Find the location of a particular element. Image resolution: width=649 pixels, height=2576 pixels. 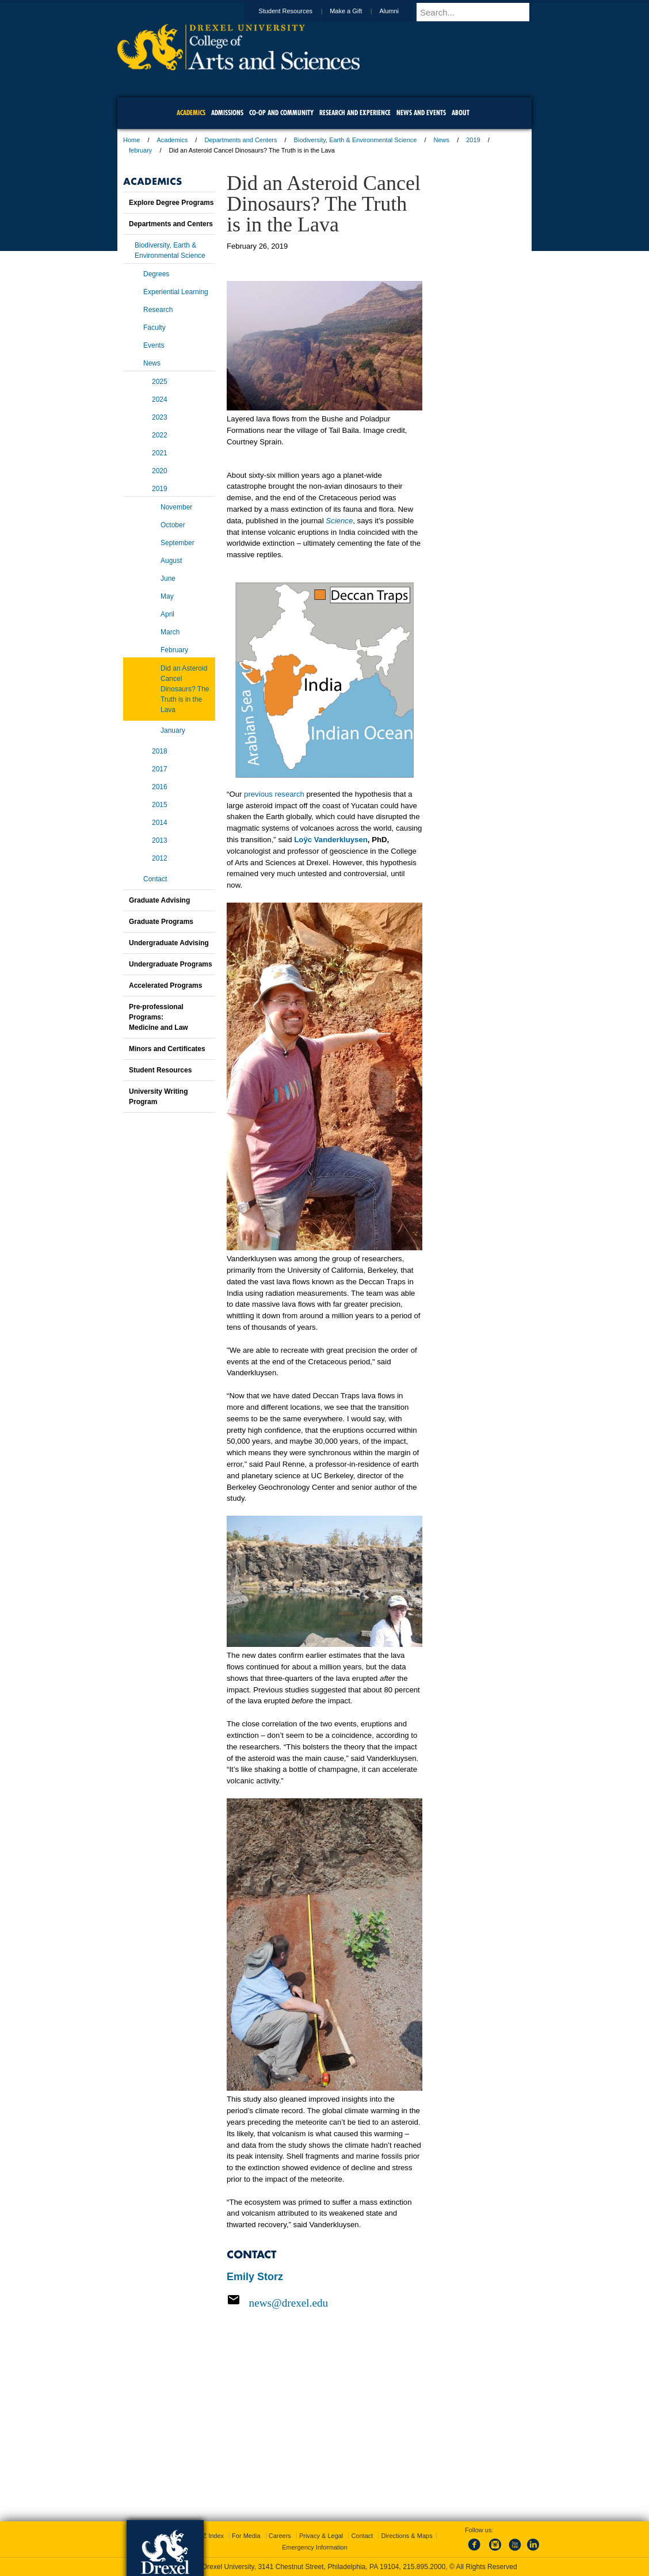

2012 is located at coordinates (159, 858).